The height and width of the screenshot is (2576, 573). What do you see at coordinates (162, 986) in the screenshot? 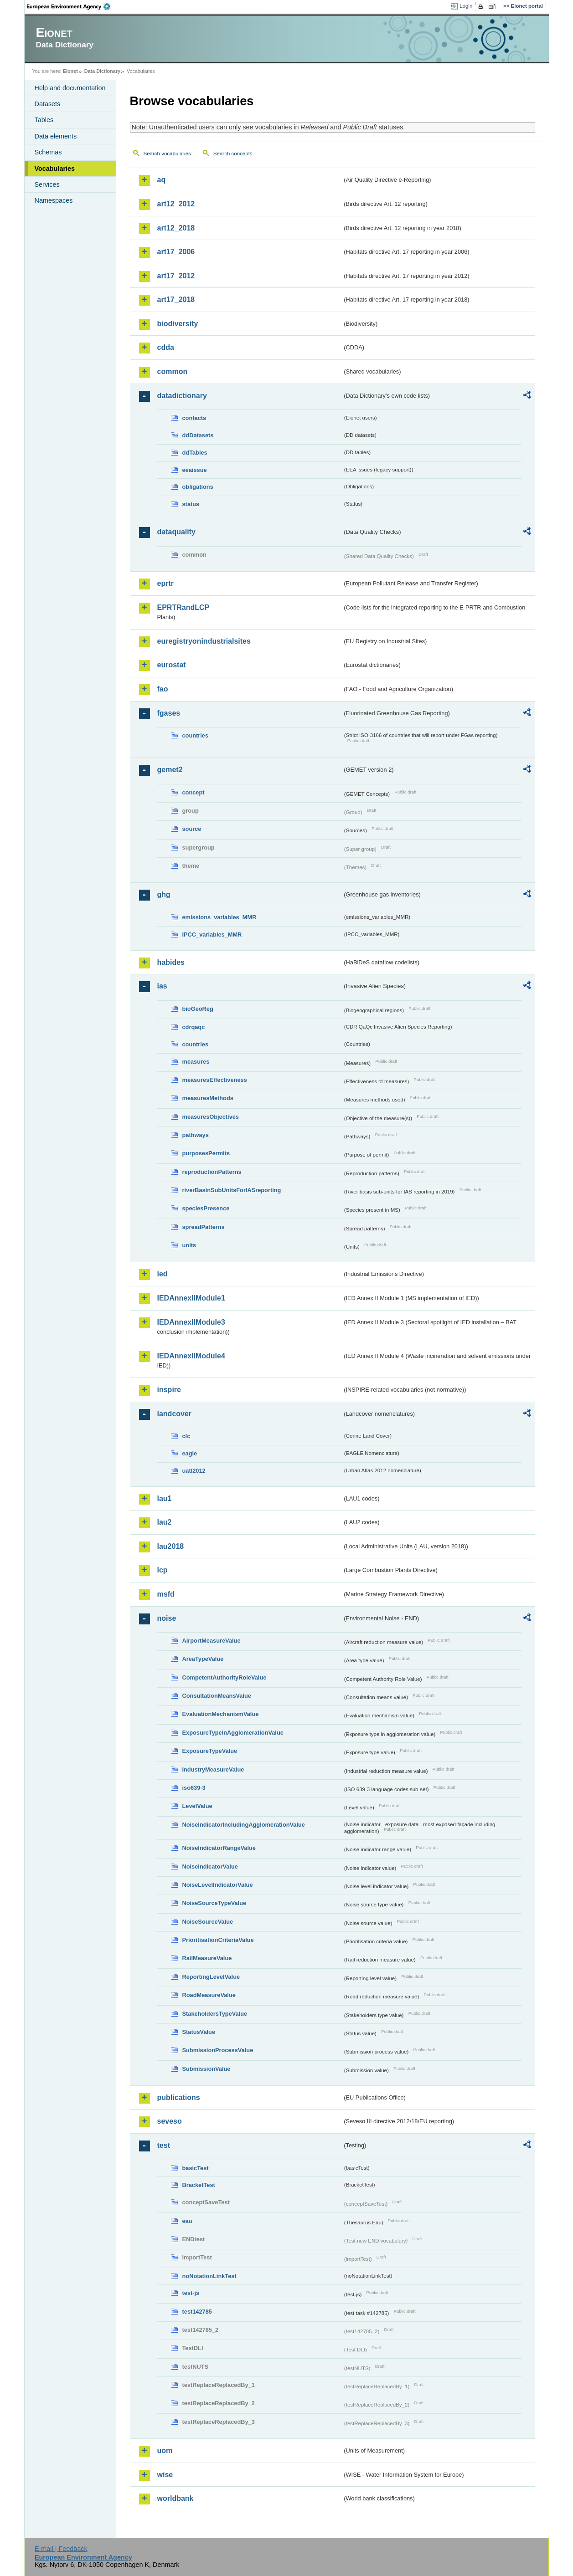
I see `ias` at bounding box center [162, 986].